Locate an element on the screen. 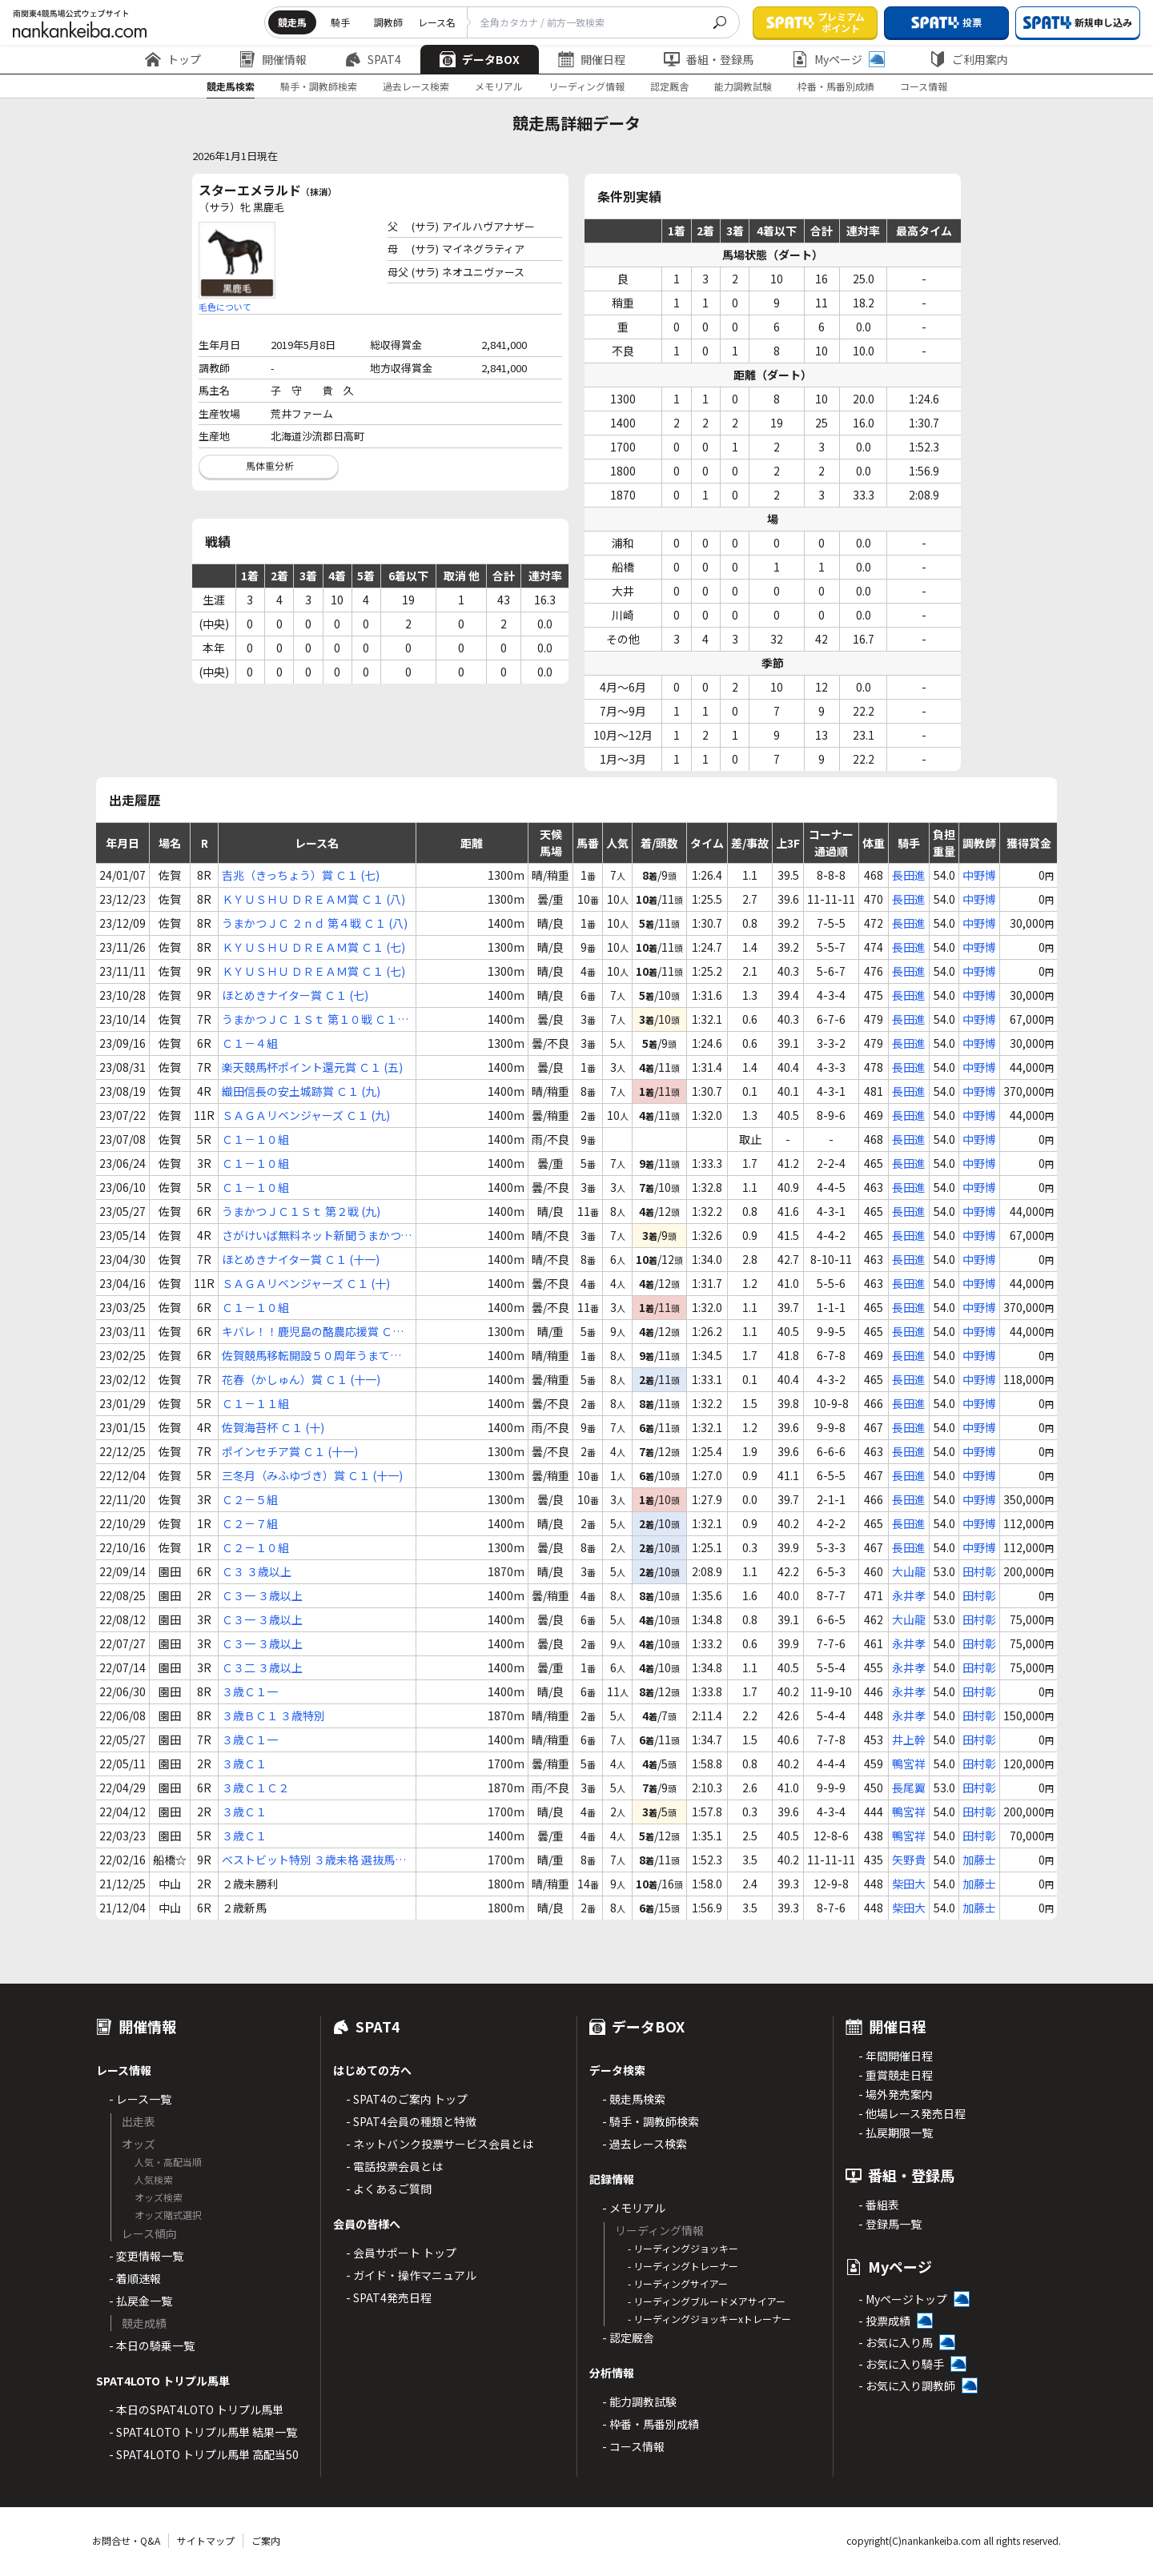 The image size is (1153, 2576). お問合せ・Q&A is located at coordinates (126, 2540).